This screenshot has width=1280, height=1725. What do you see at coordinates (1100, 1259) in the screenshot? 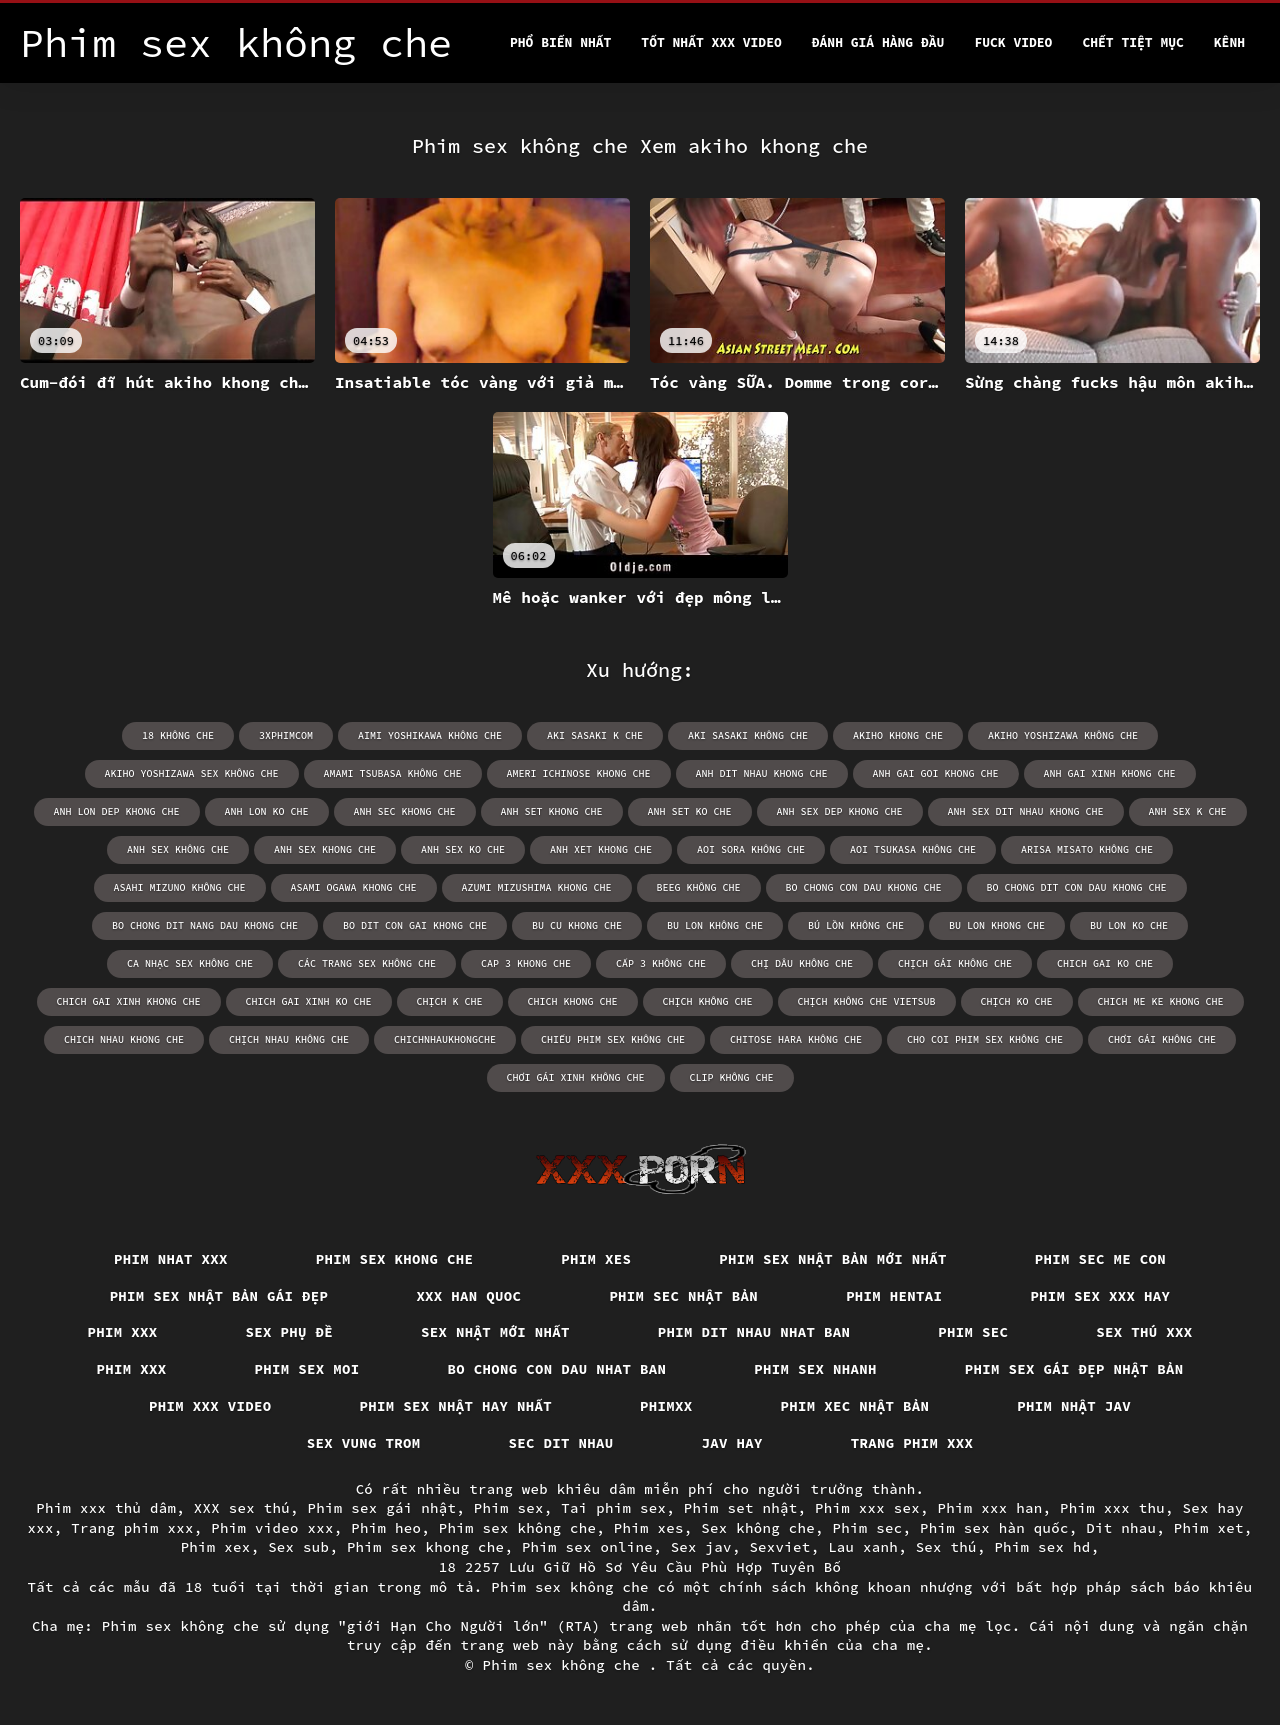
I see `Phim sec me con` at bounding box center [1100, 1259].